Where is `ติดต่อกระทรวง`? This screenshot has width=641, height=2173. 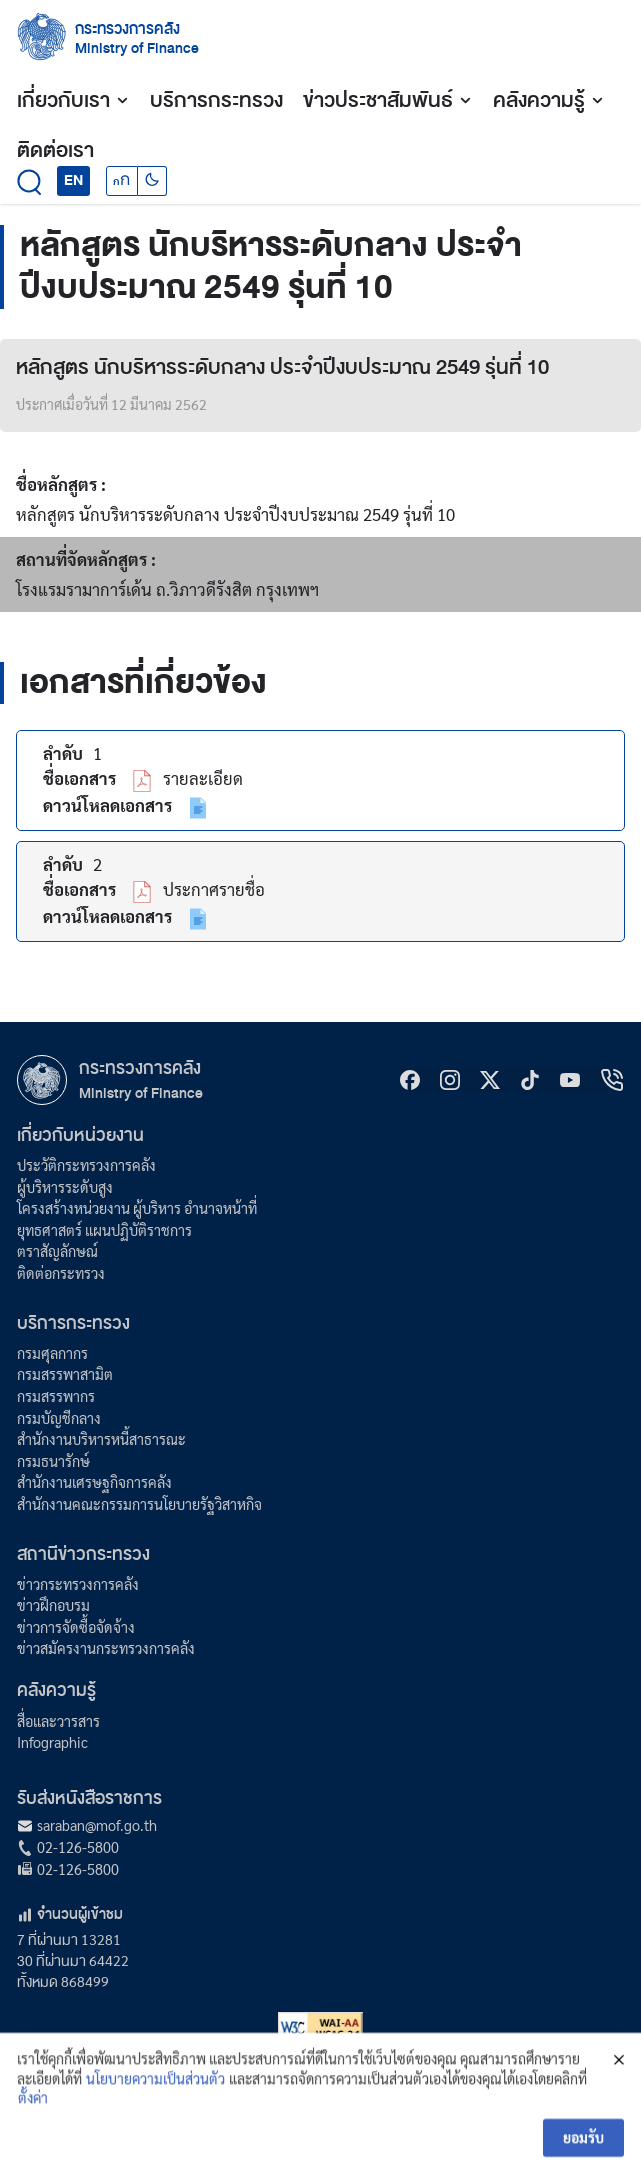 ติดต่อกระทรวง is located at coordinates (61, 1273).